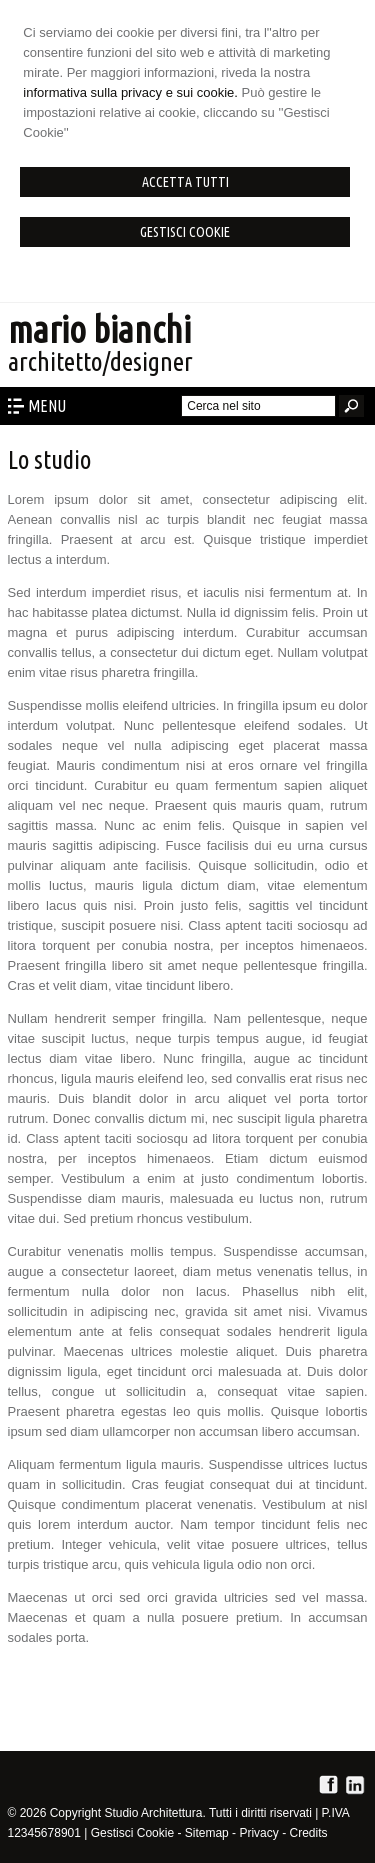 The width and height of the screenshot is (375, 1863). I want to click on Accetta Tutti, so click(185, 182).